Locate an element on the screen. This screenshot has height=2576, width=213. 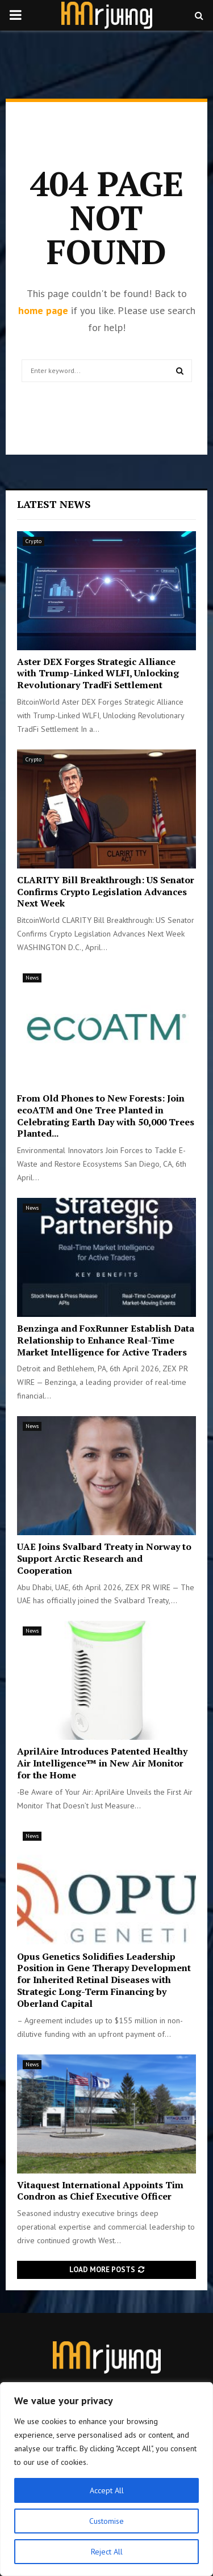
Vitaquest International Appoints Tim Condron as Chief Executive Officer is located at coordinates (100, 2191).